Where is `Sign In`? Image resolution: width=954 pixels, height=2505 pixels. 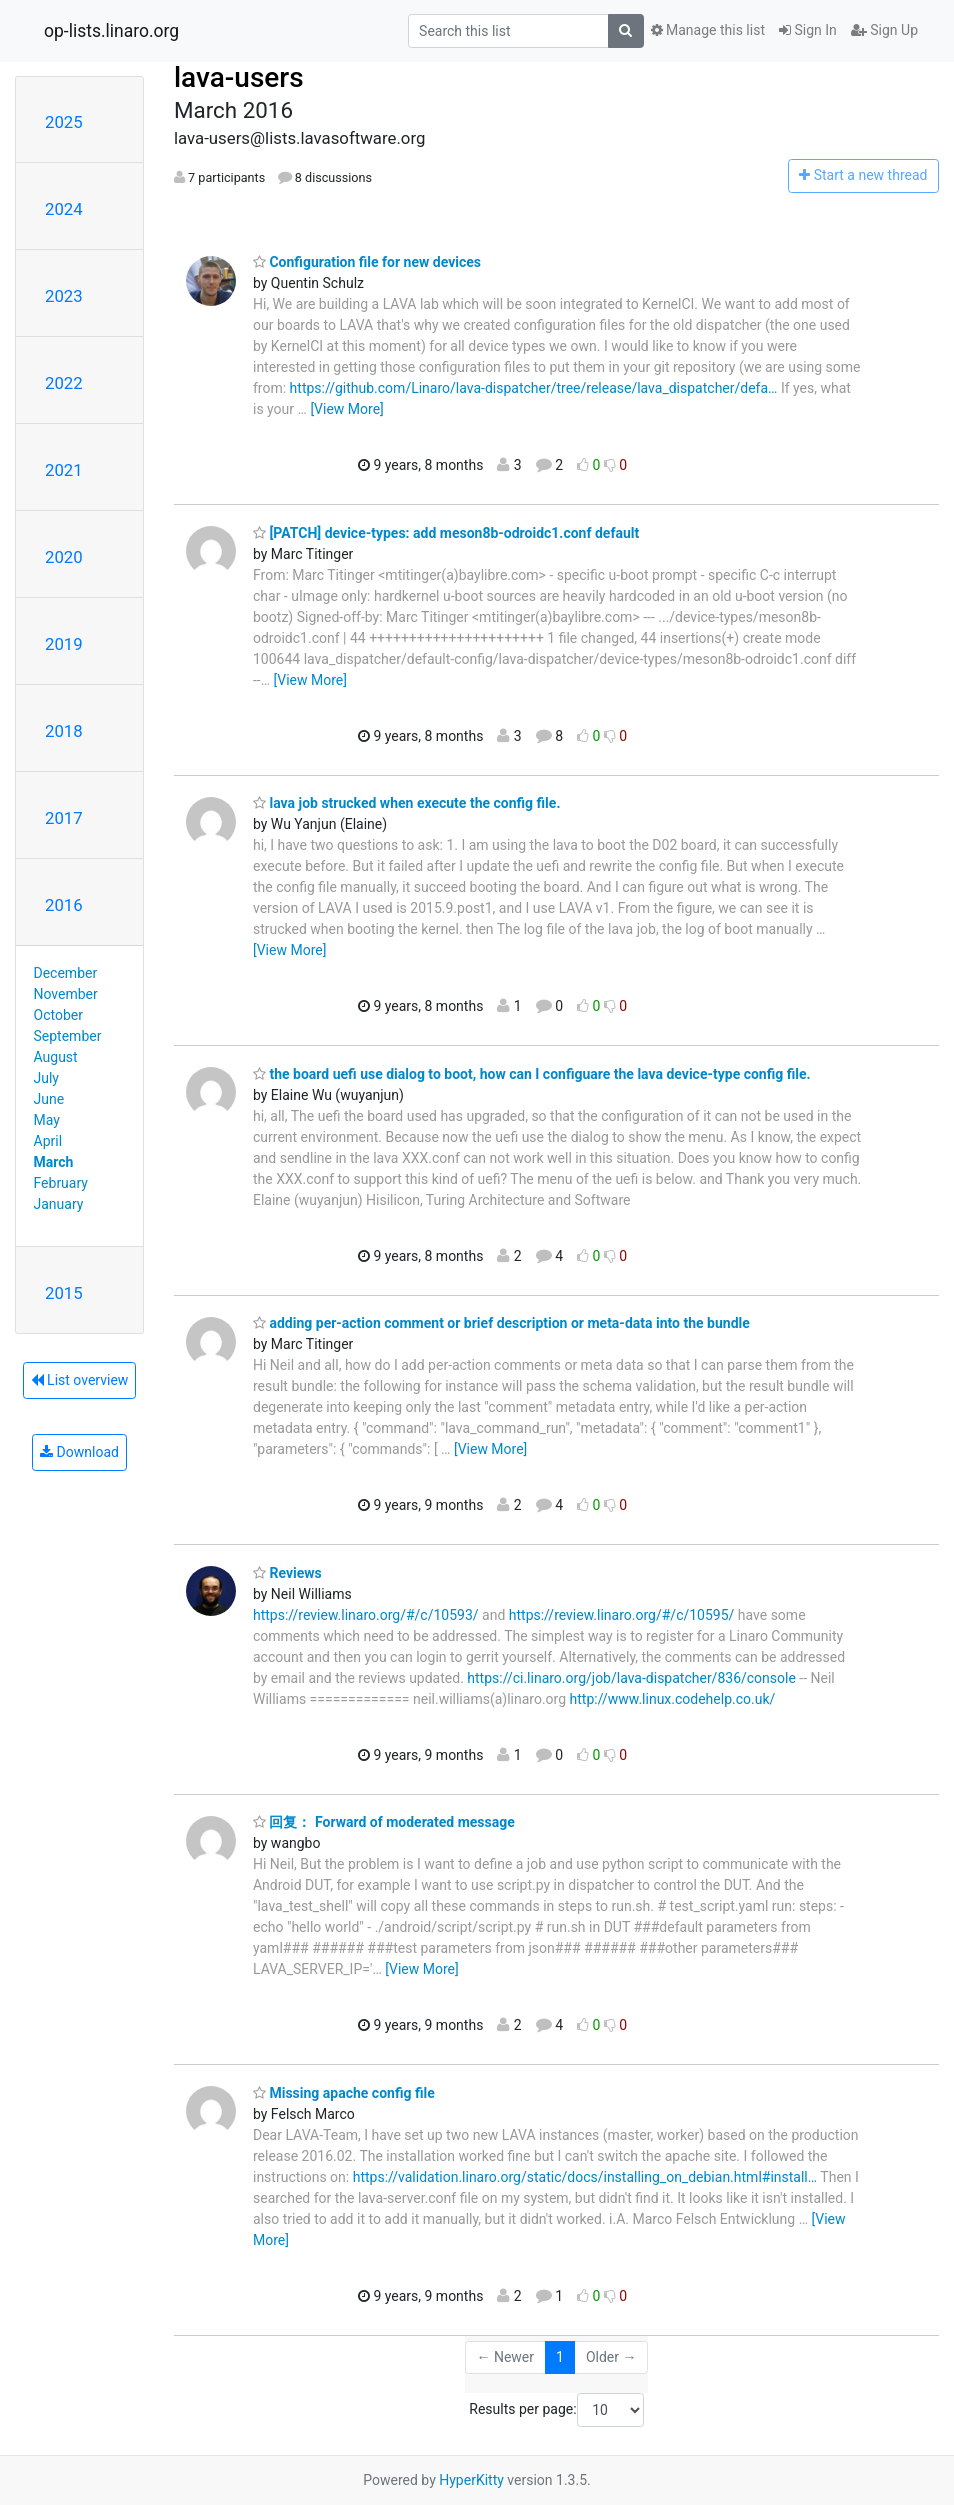 Sign In is located at coordinates (808, 30).